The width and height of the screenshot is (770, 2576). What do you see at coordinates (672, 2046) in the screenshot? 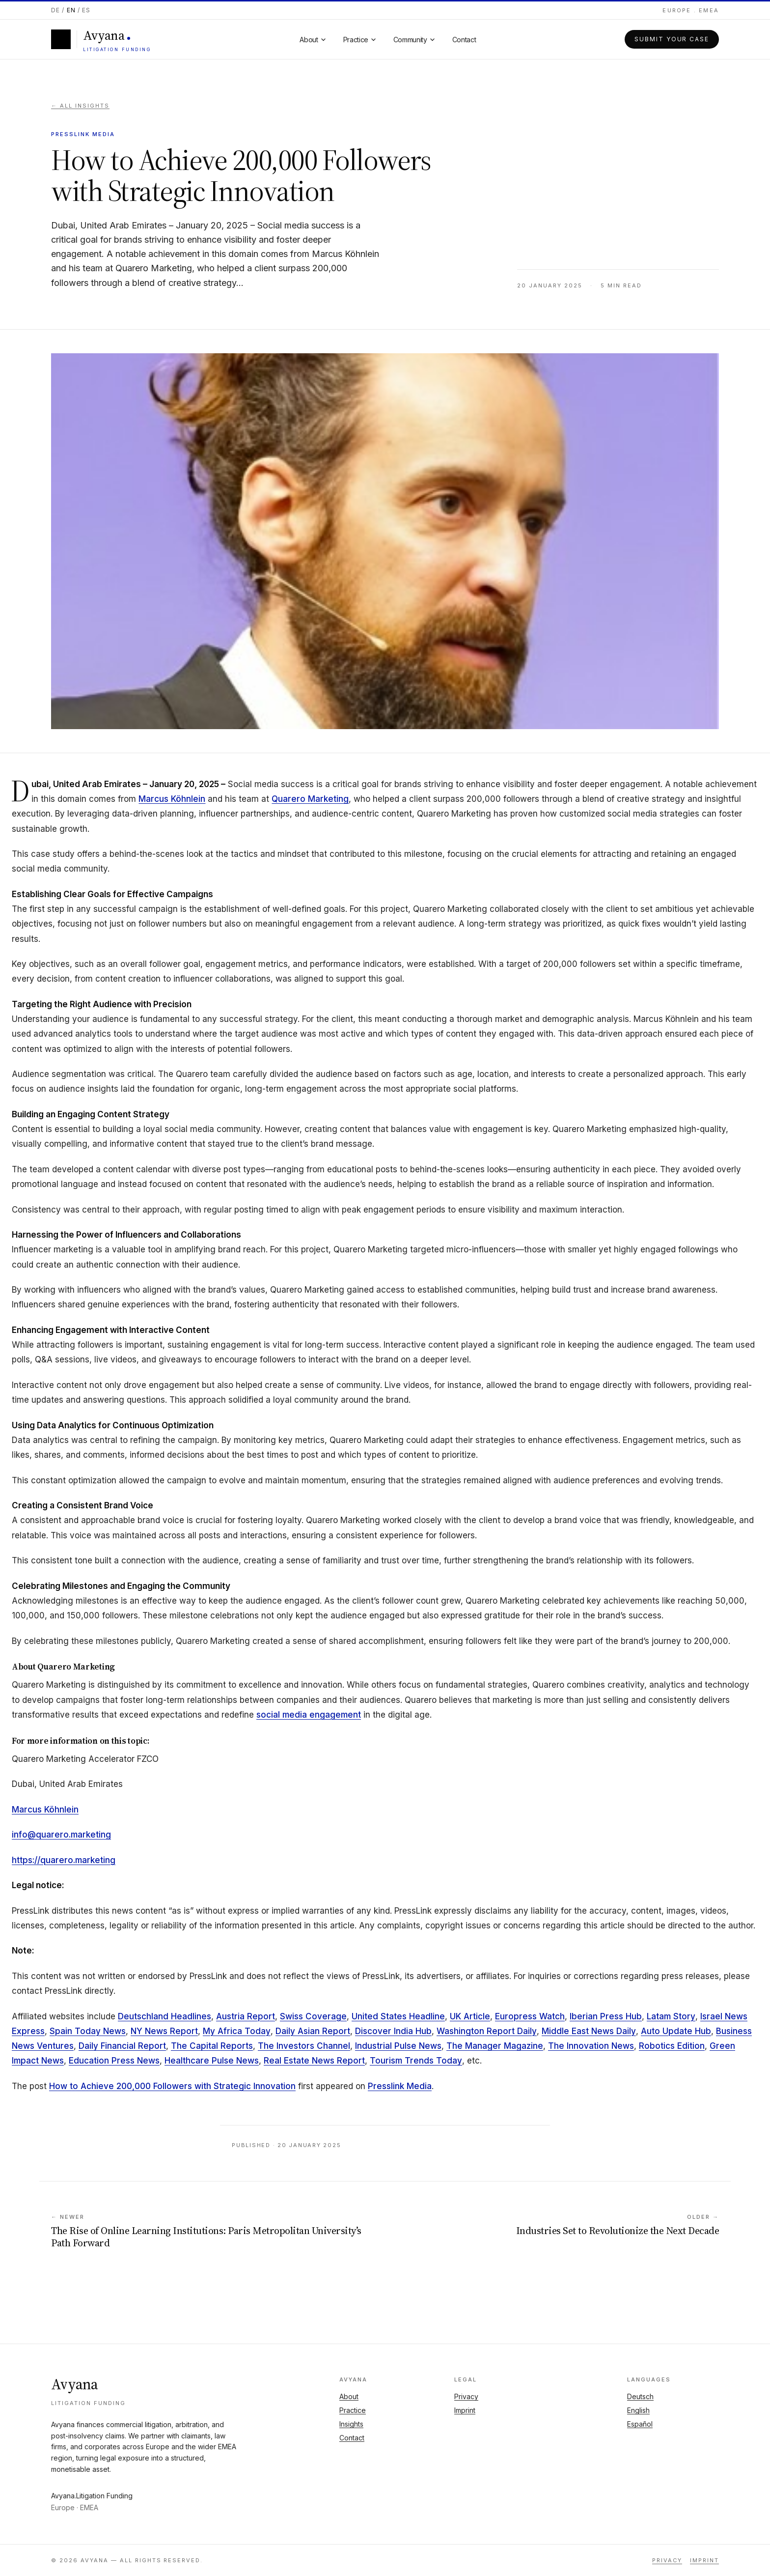
I see `Robotics Edition` at bounding box center [672, 2046].